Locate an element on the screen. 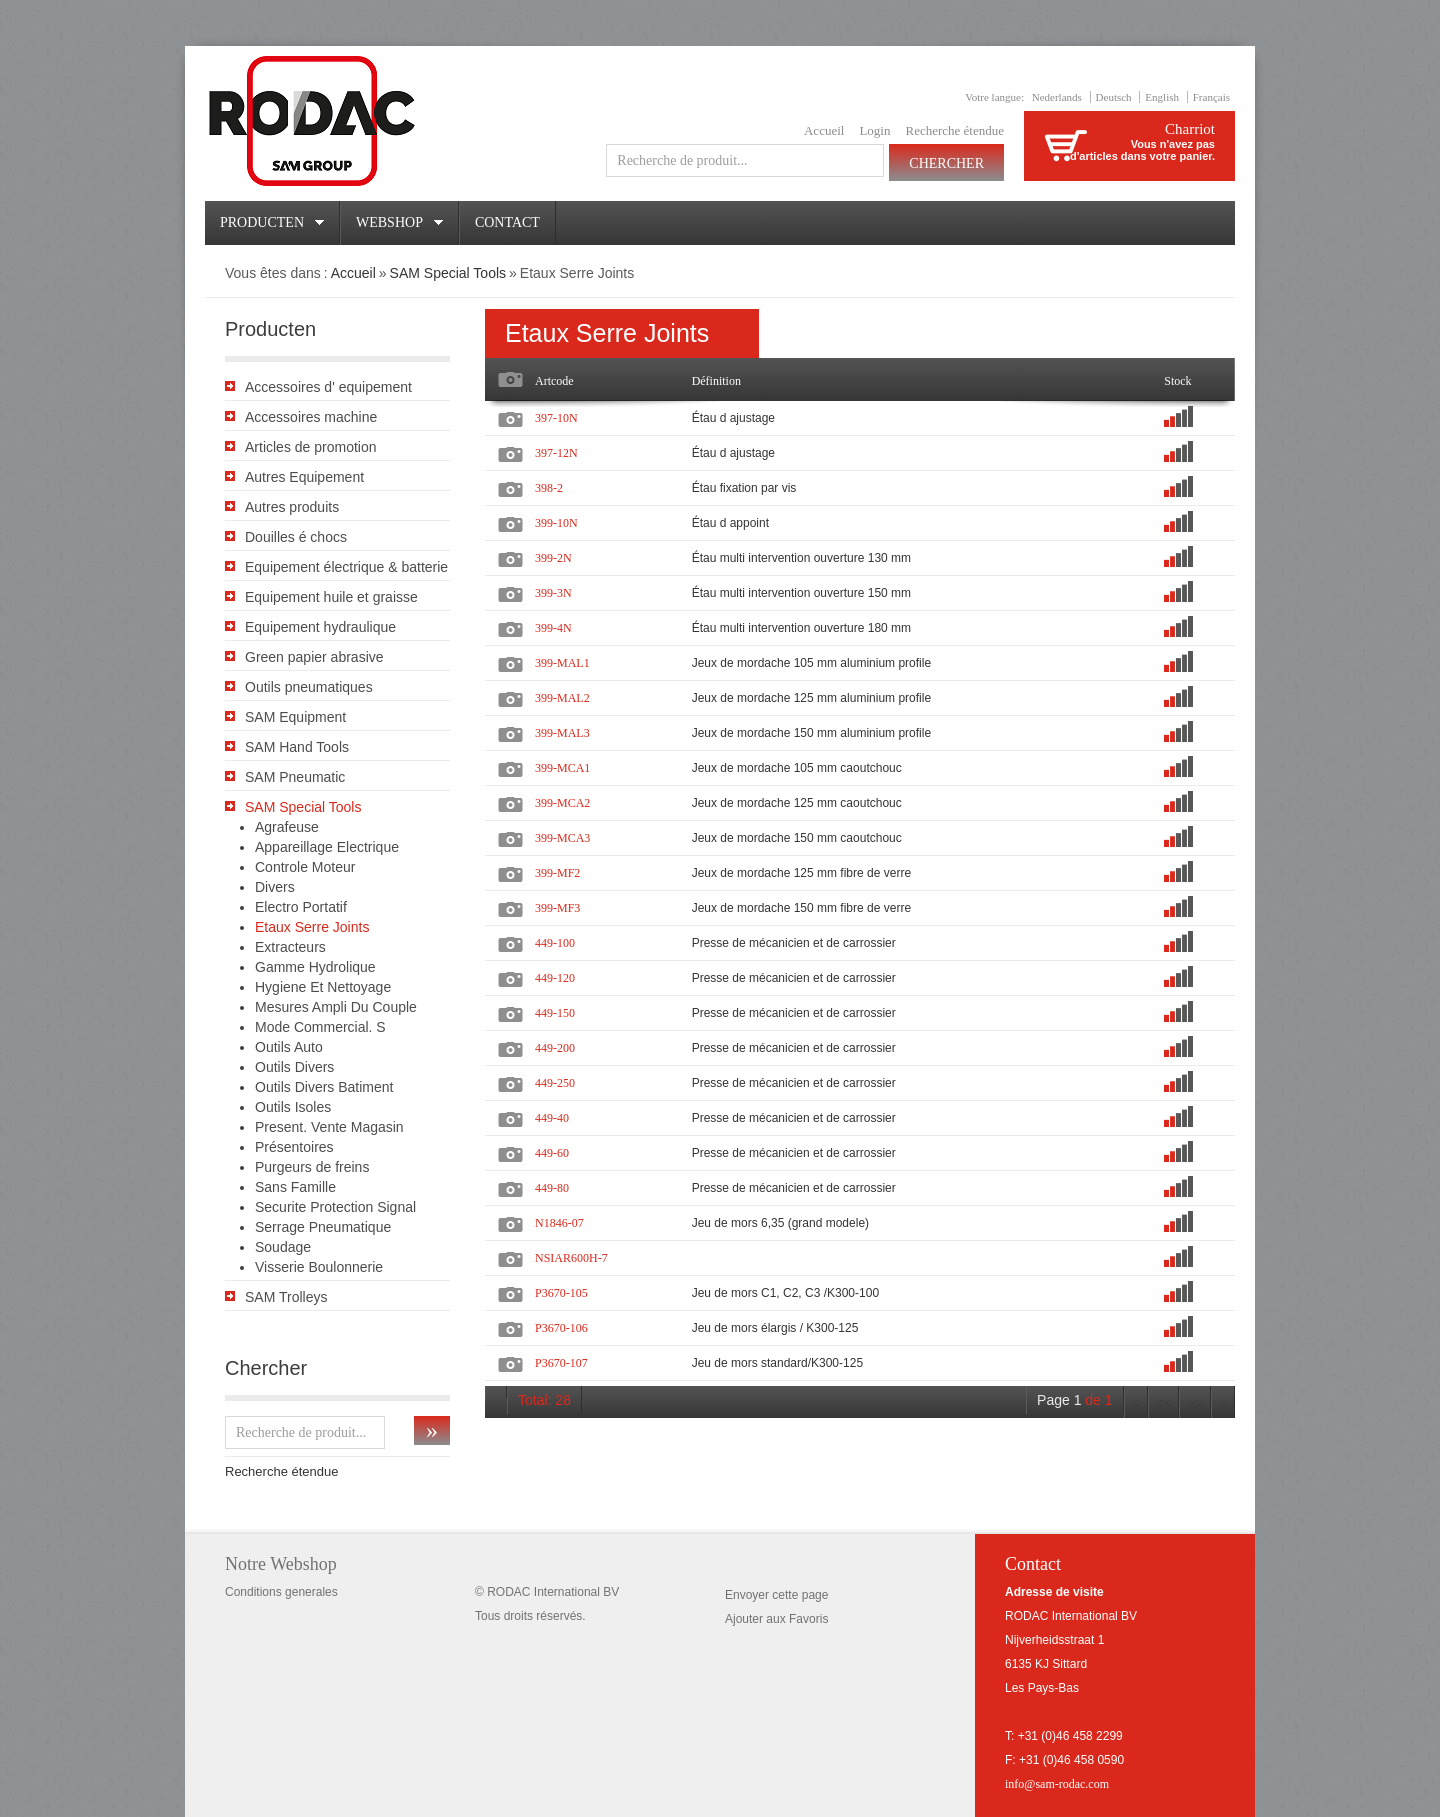 The image size is (1440, 1817). 397-10N is located at coordinates (556, 418).